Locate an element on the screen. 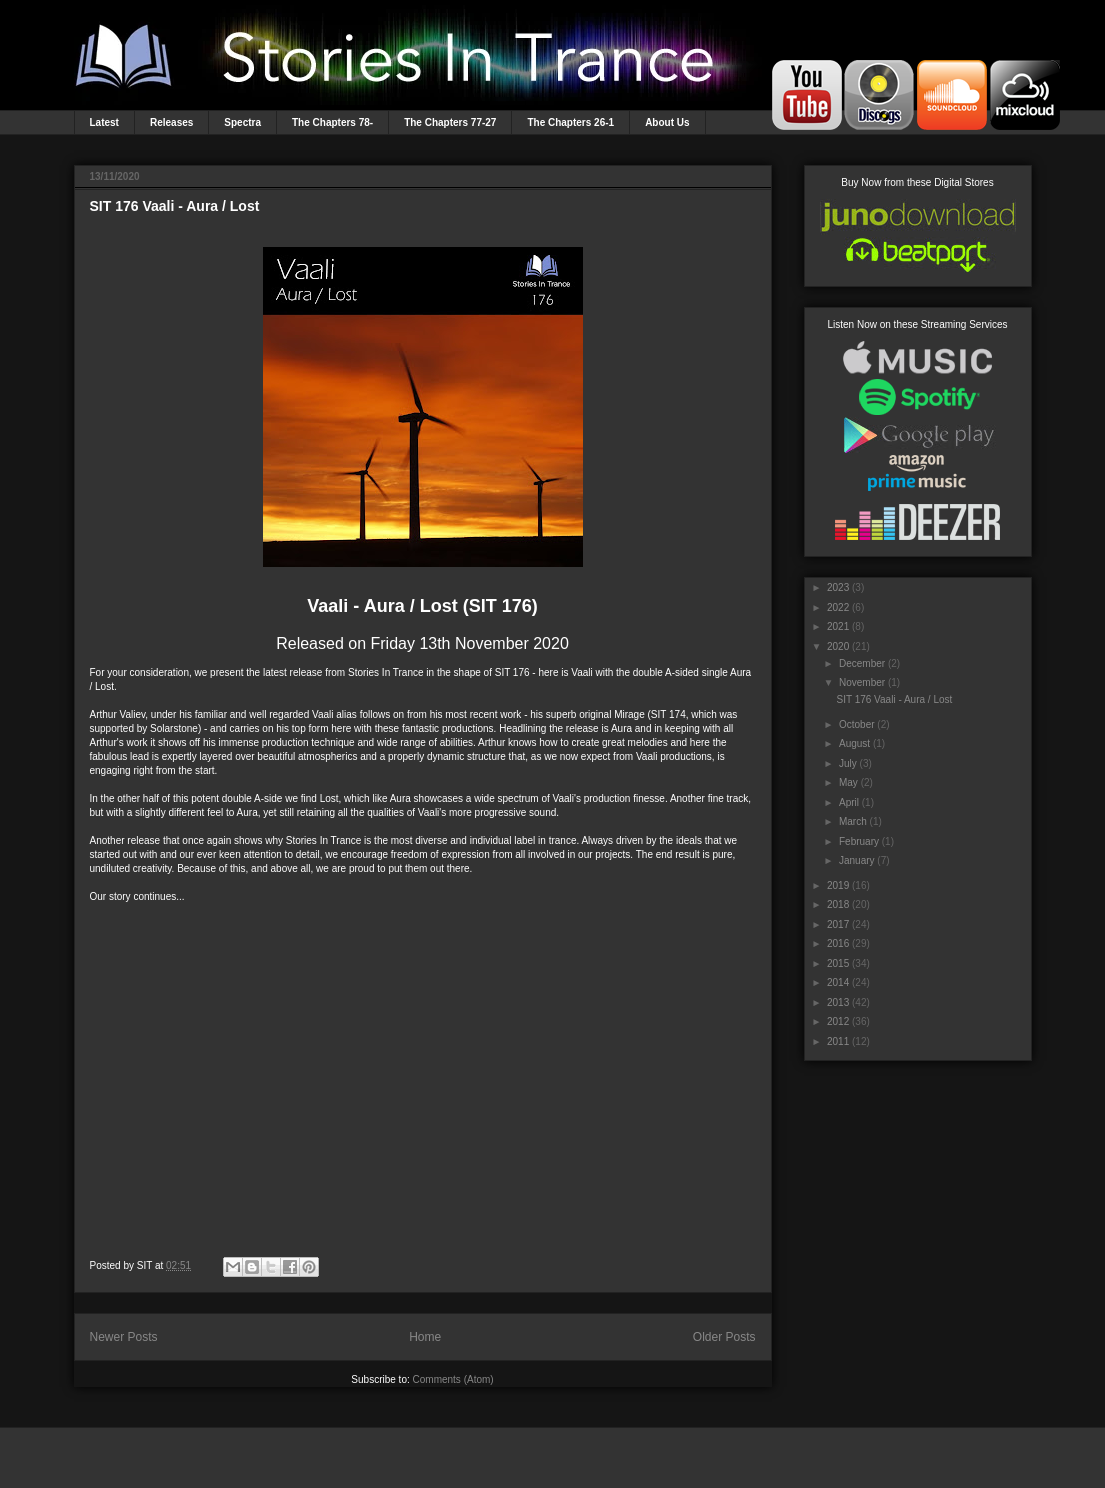  2012 is located at coordinates (838, 1021).